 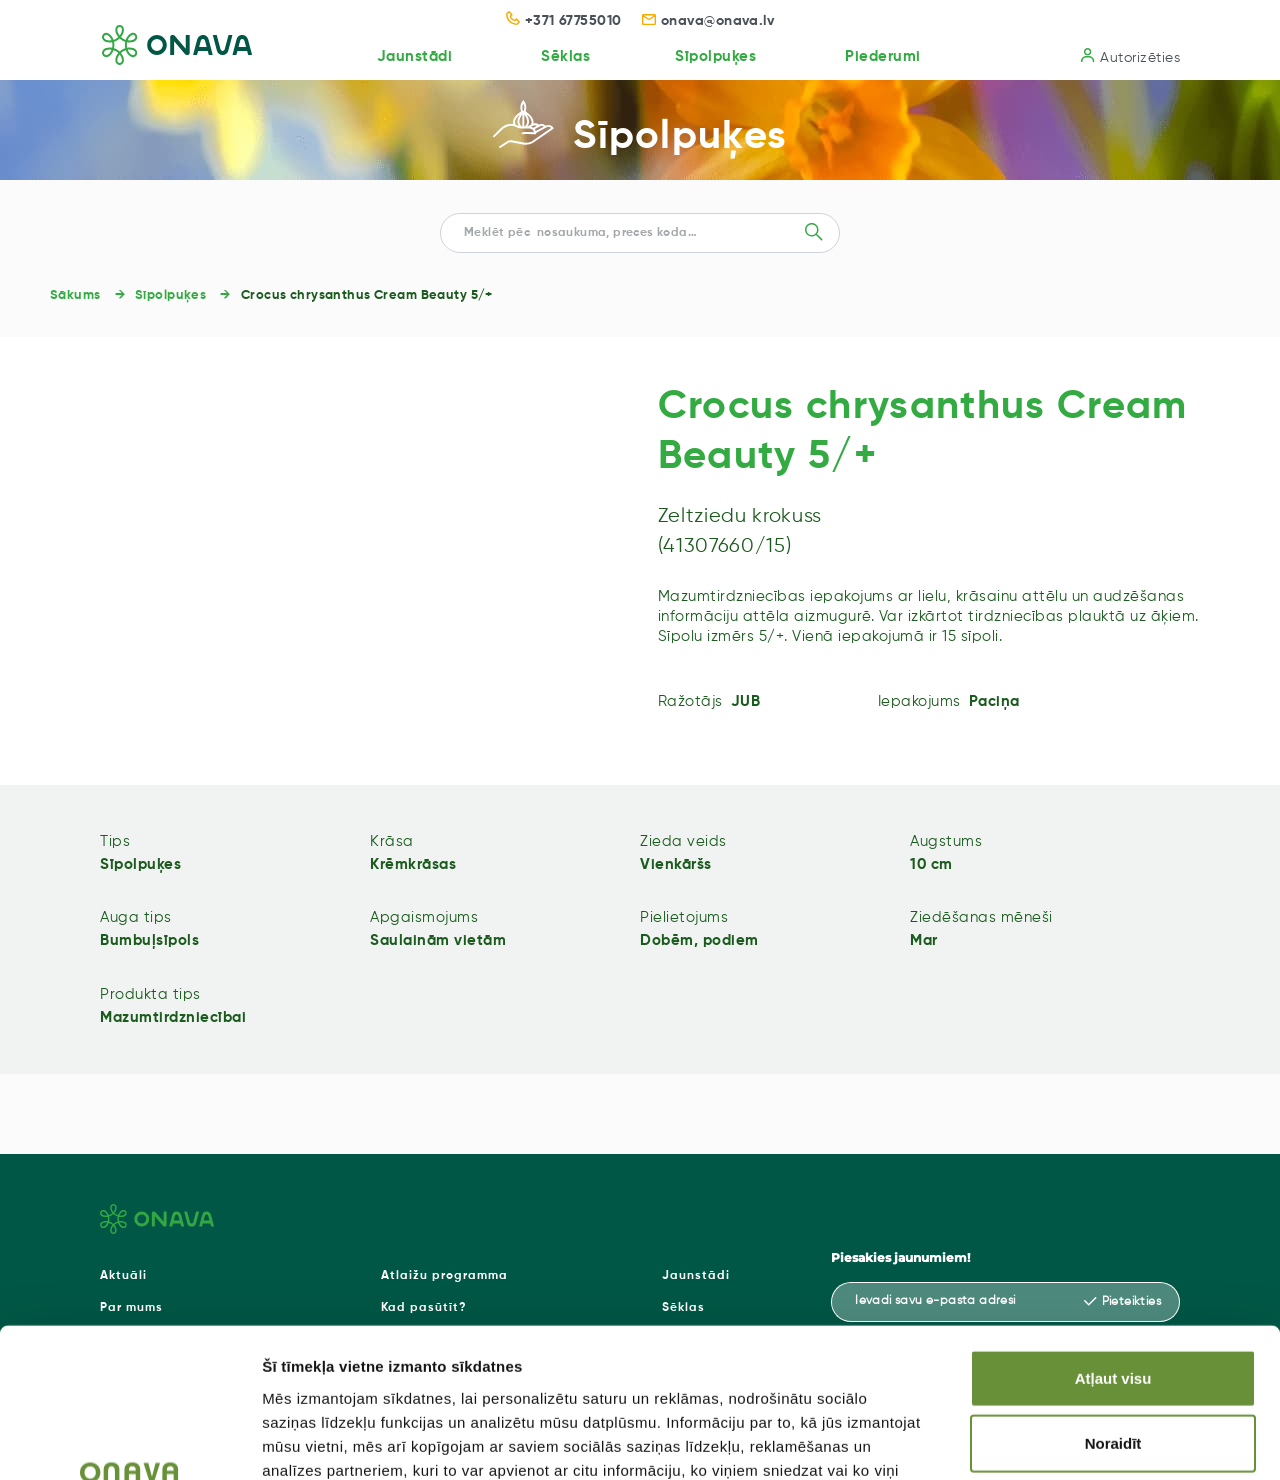 What do you see at coordinates (1113, 1243) in the screenshot?
I see `Atļaut visu` at bounding box center [1113, 1243].